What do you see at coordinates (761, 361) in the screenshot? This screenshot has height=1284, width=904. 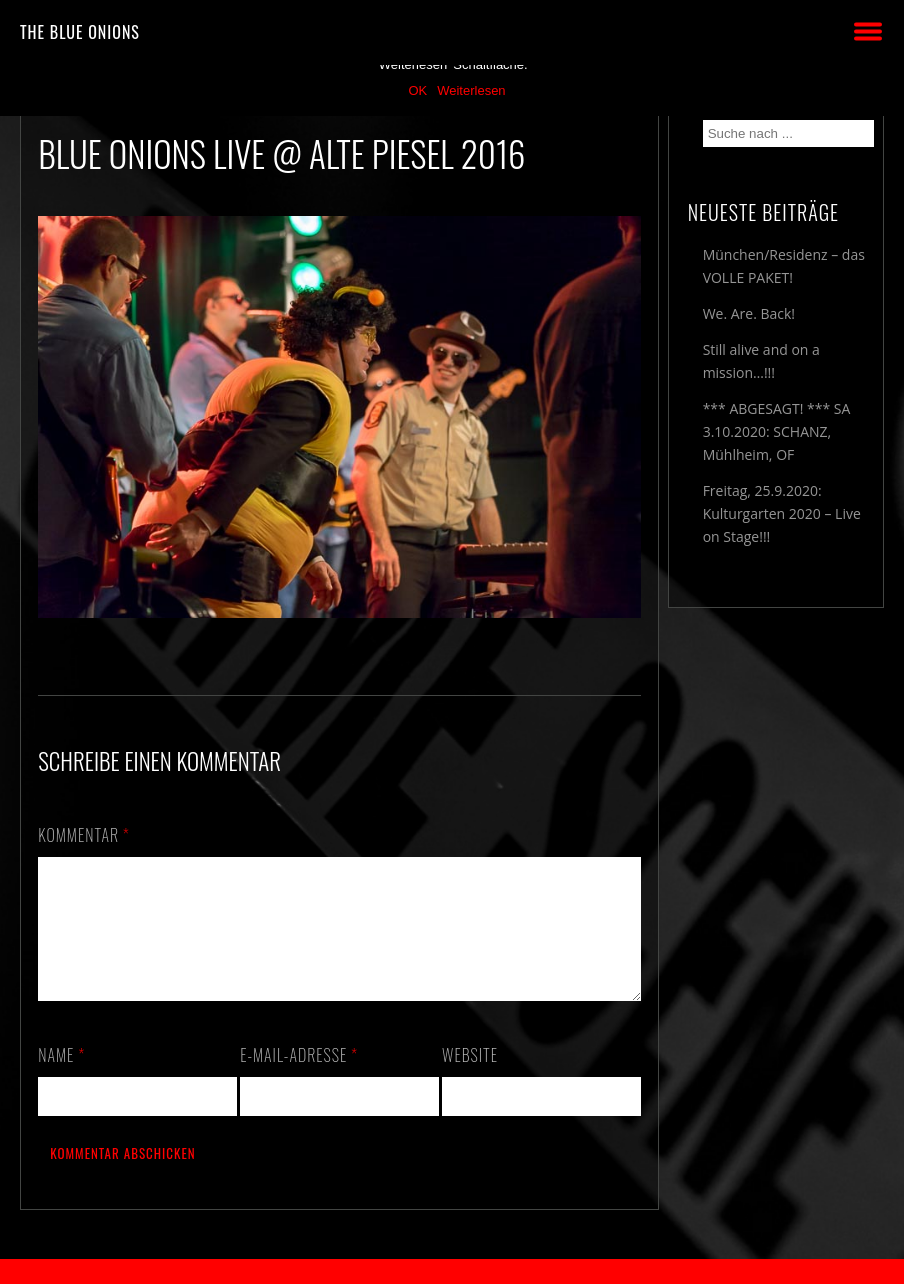 I see `Still alive and on a mission…!!!` at bounding box center [761, 361].